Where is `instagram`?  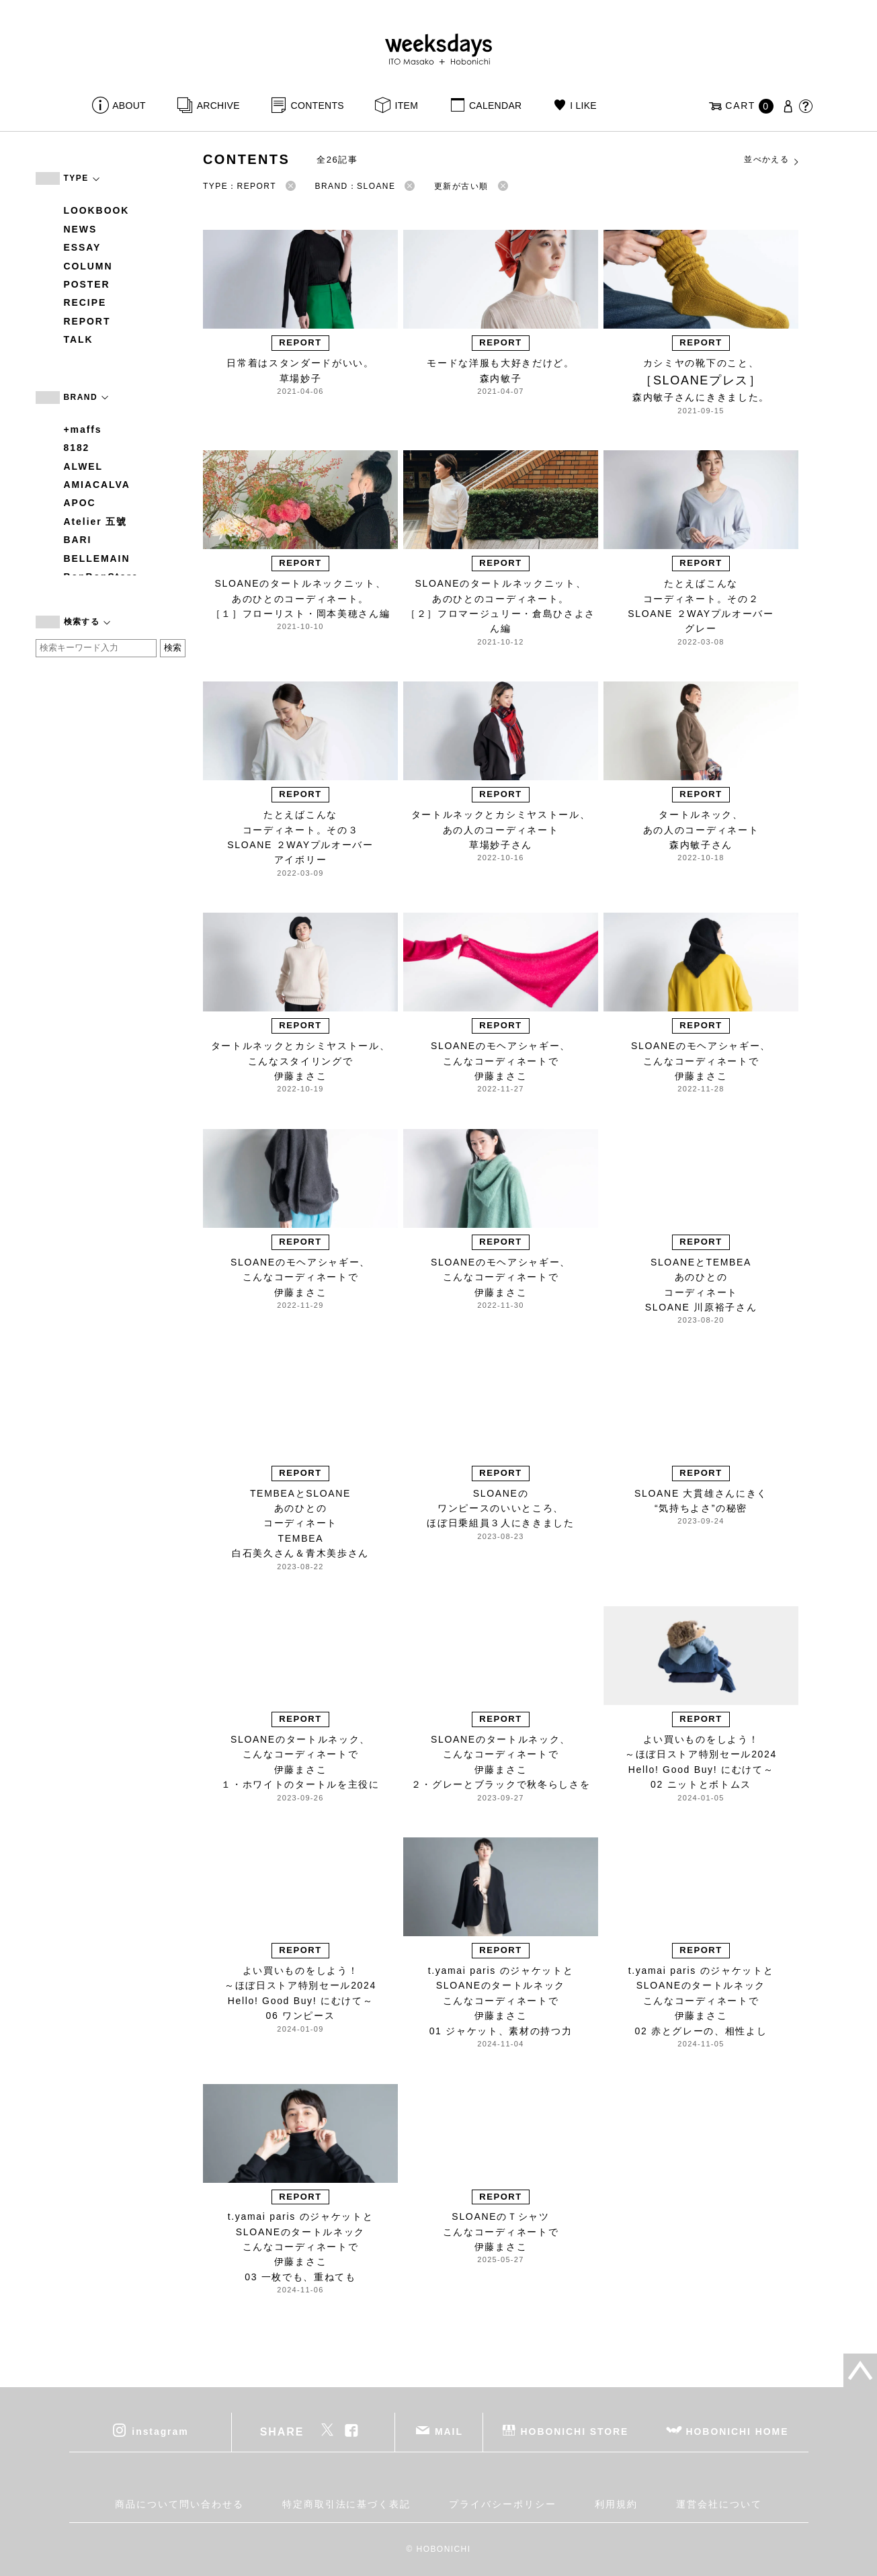 instagram is located at coordinates (160, 2431).